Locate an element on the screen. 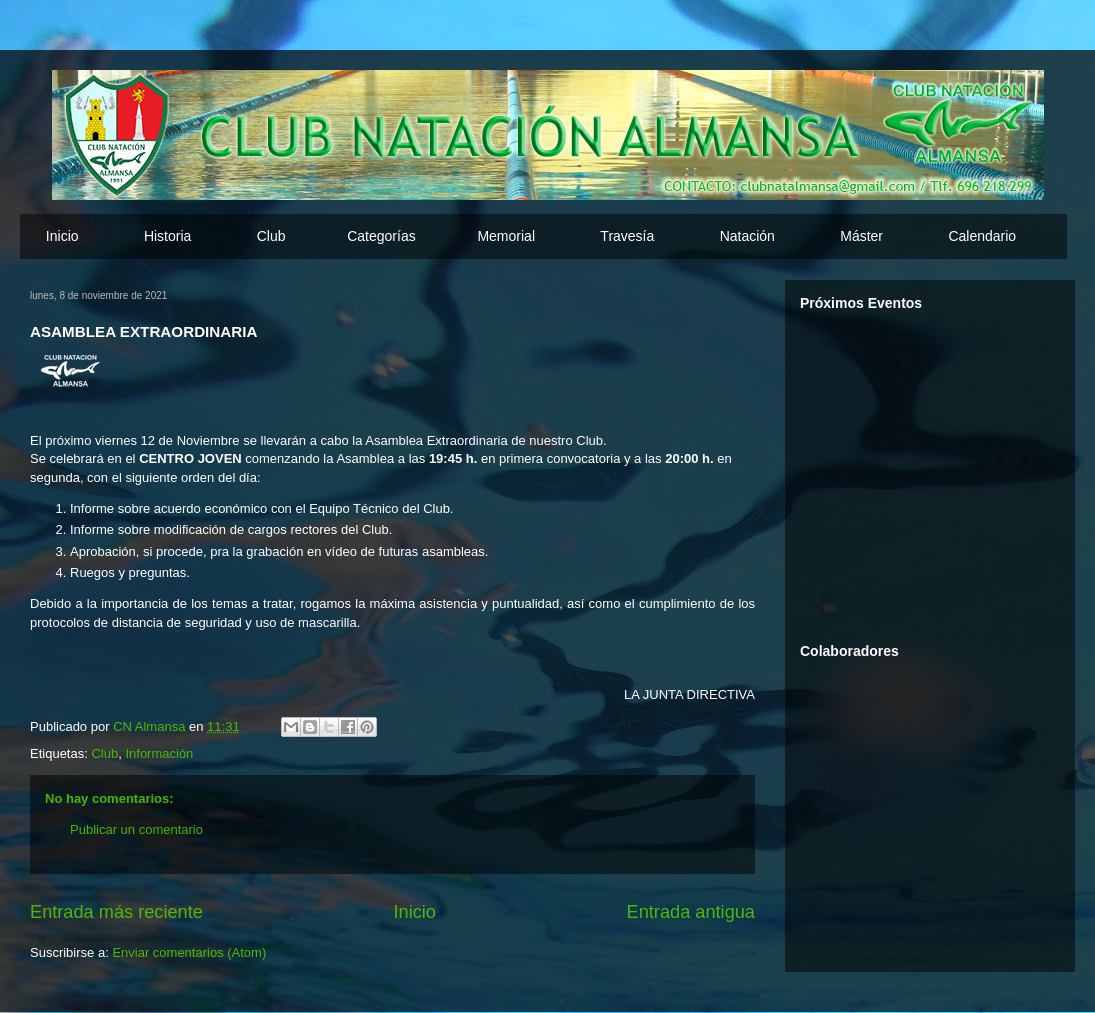  Calendario is located at coordinates (982, 236).